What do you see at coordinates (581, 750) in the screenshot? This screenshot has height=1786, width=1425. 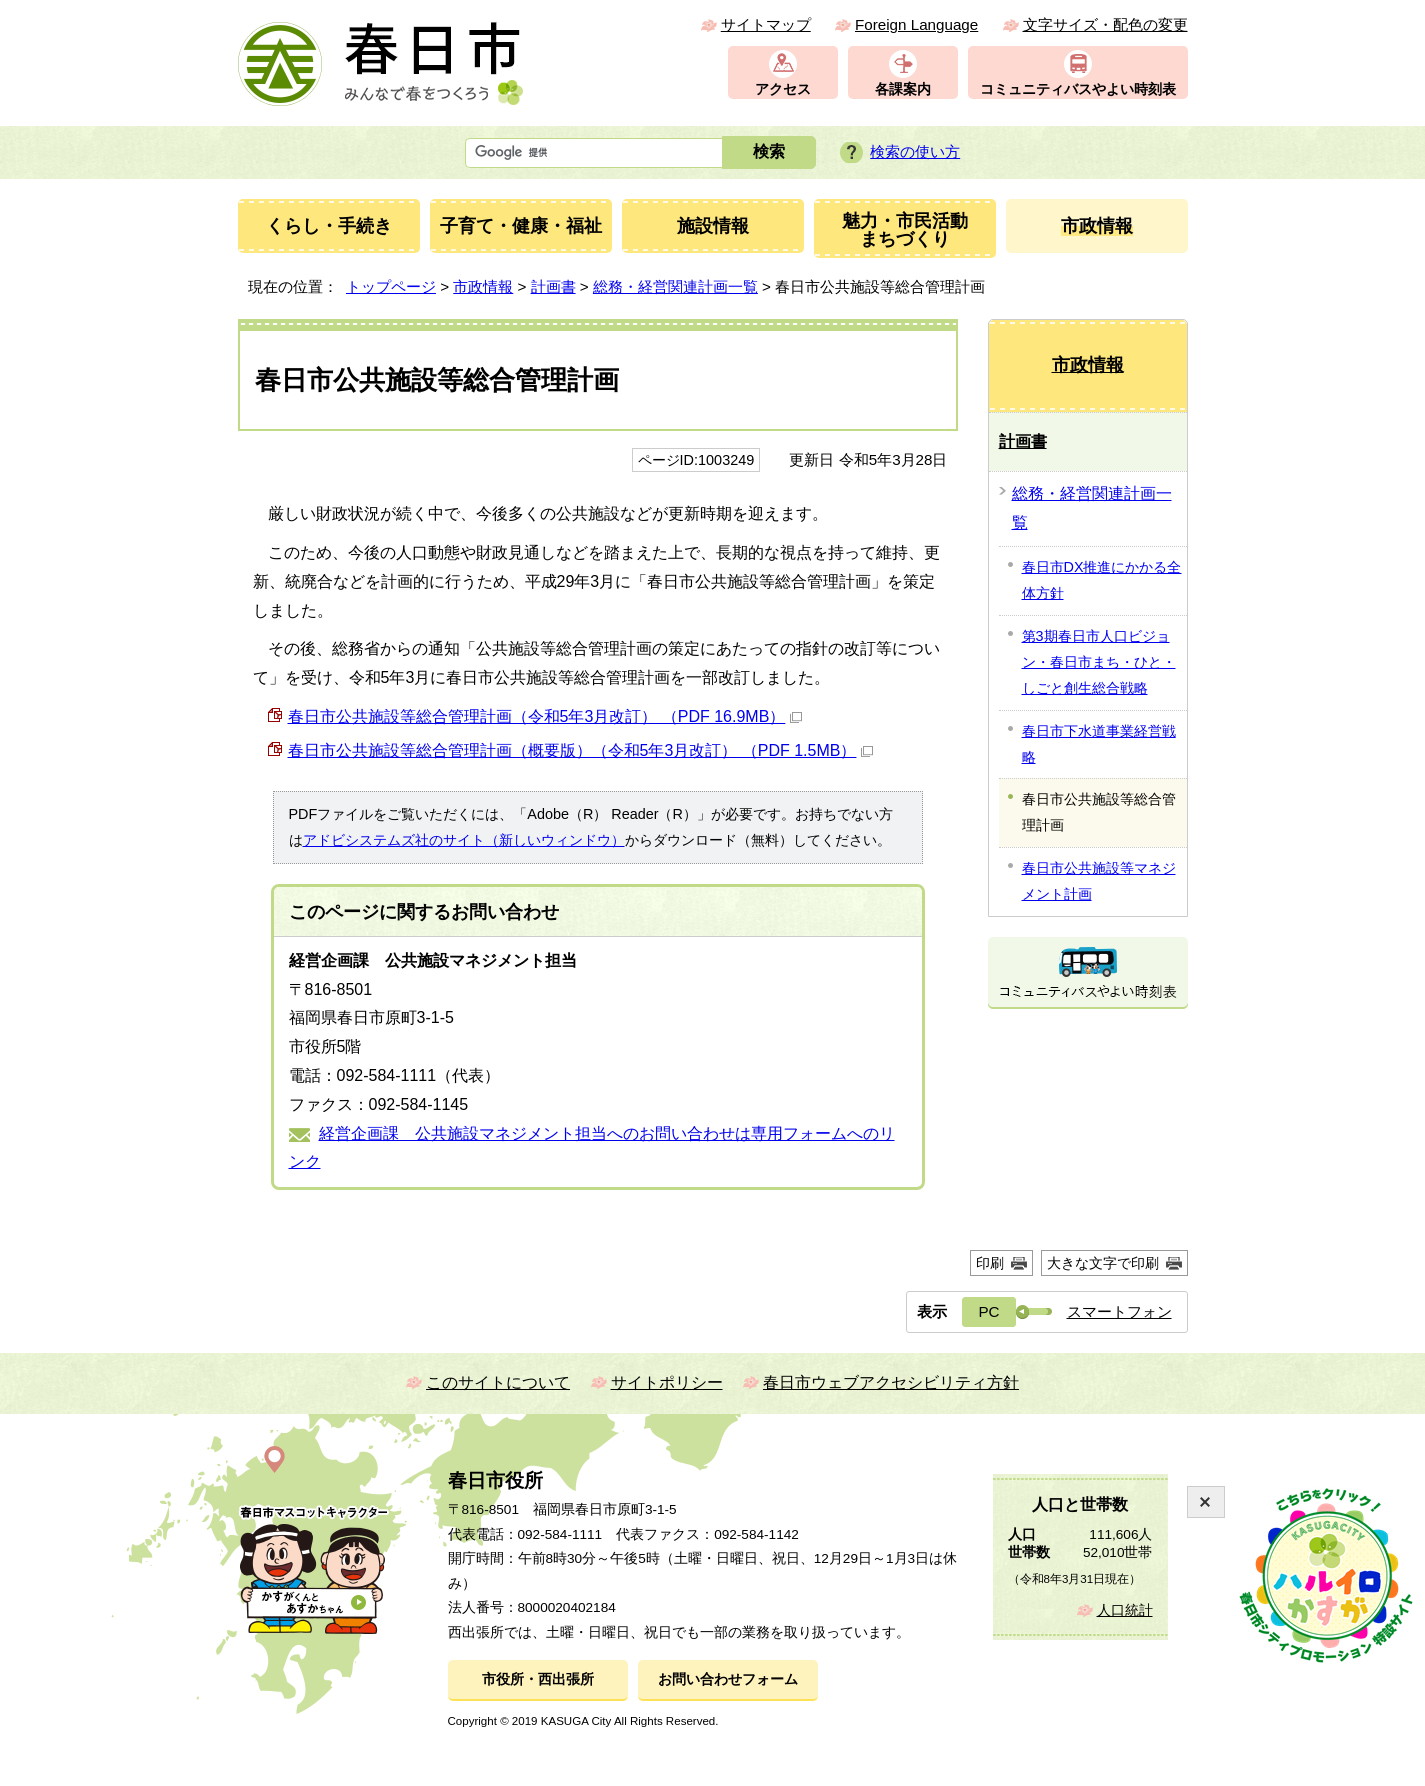 I see `春⽇市公共施設等総合管理計画（概要版）（令和5年3月改訂） （PDF 1.5MB）` at bounding box center [581, 750].